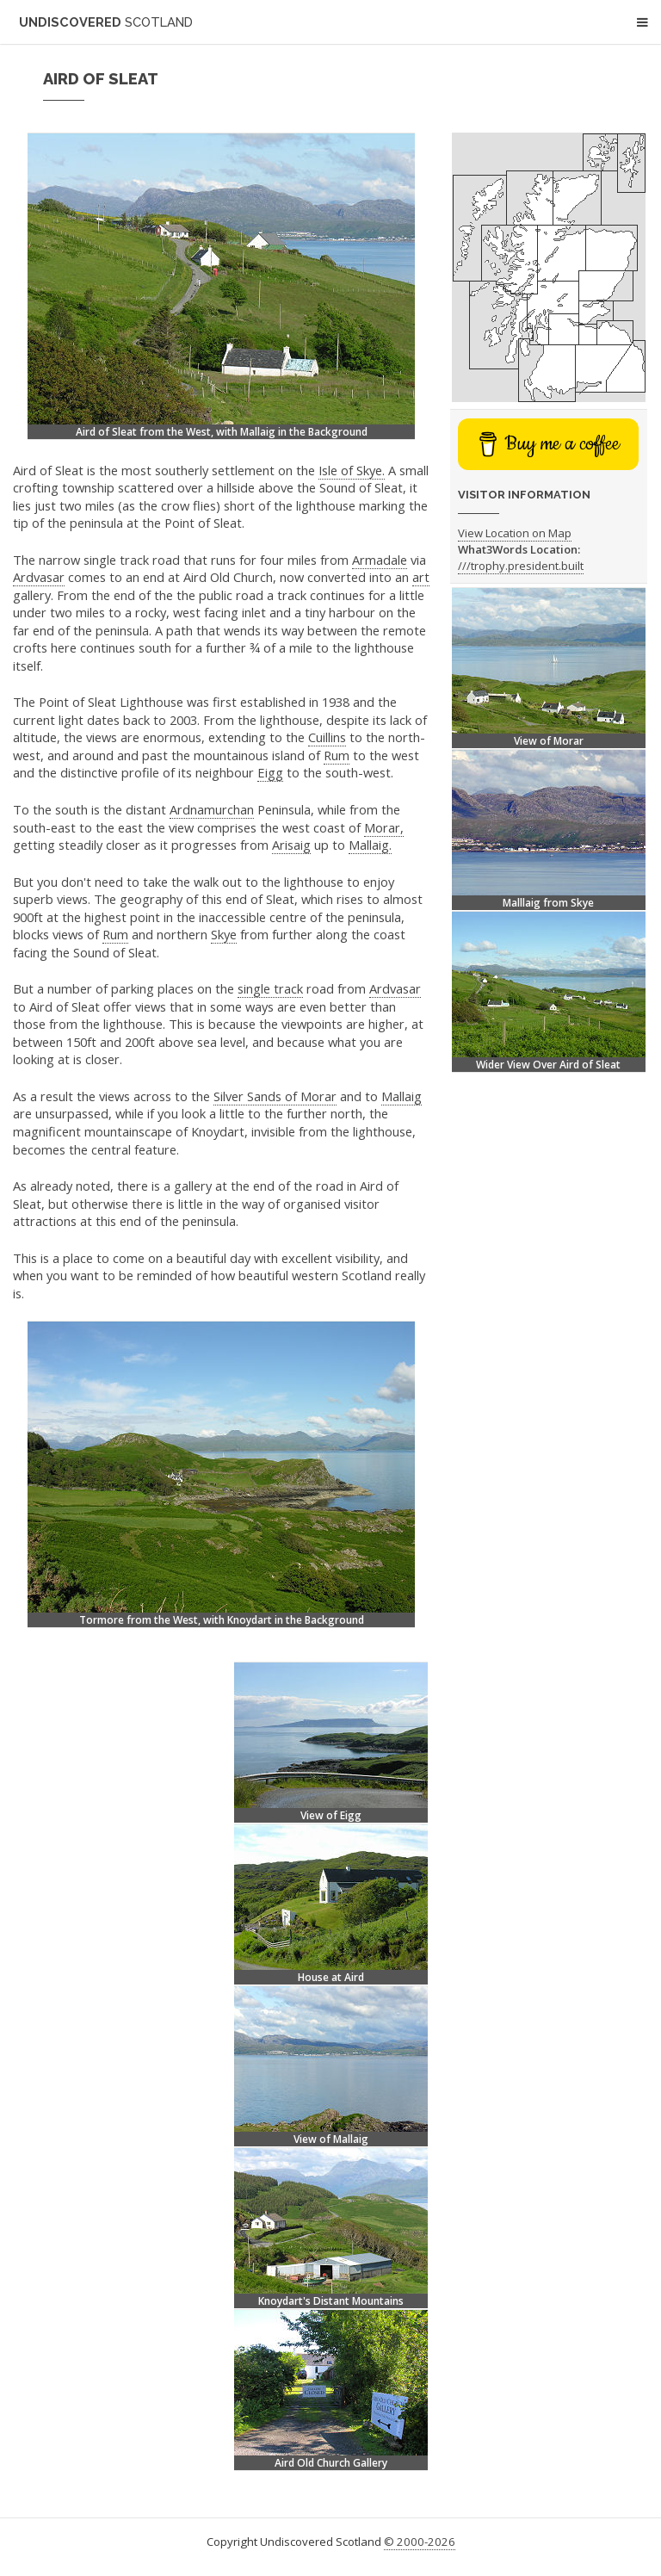 The height and width of the screenshot is (2576, 661). What do you see at coordinates (224, 934) in the screenshot?
I see `Skye` at bounding box center [224, 934].